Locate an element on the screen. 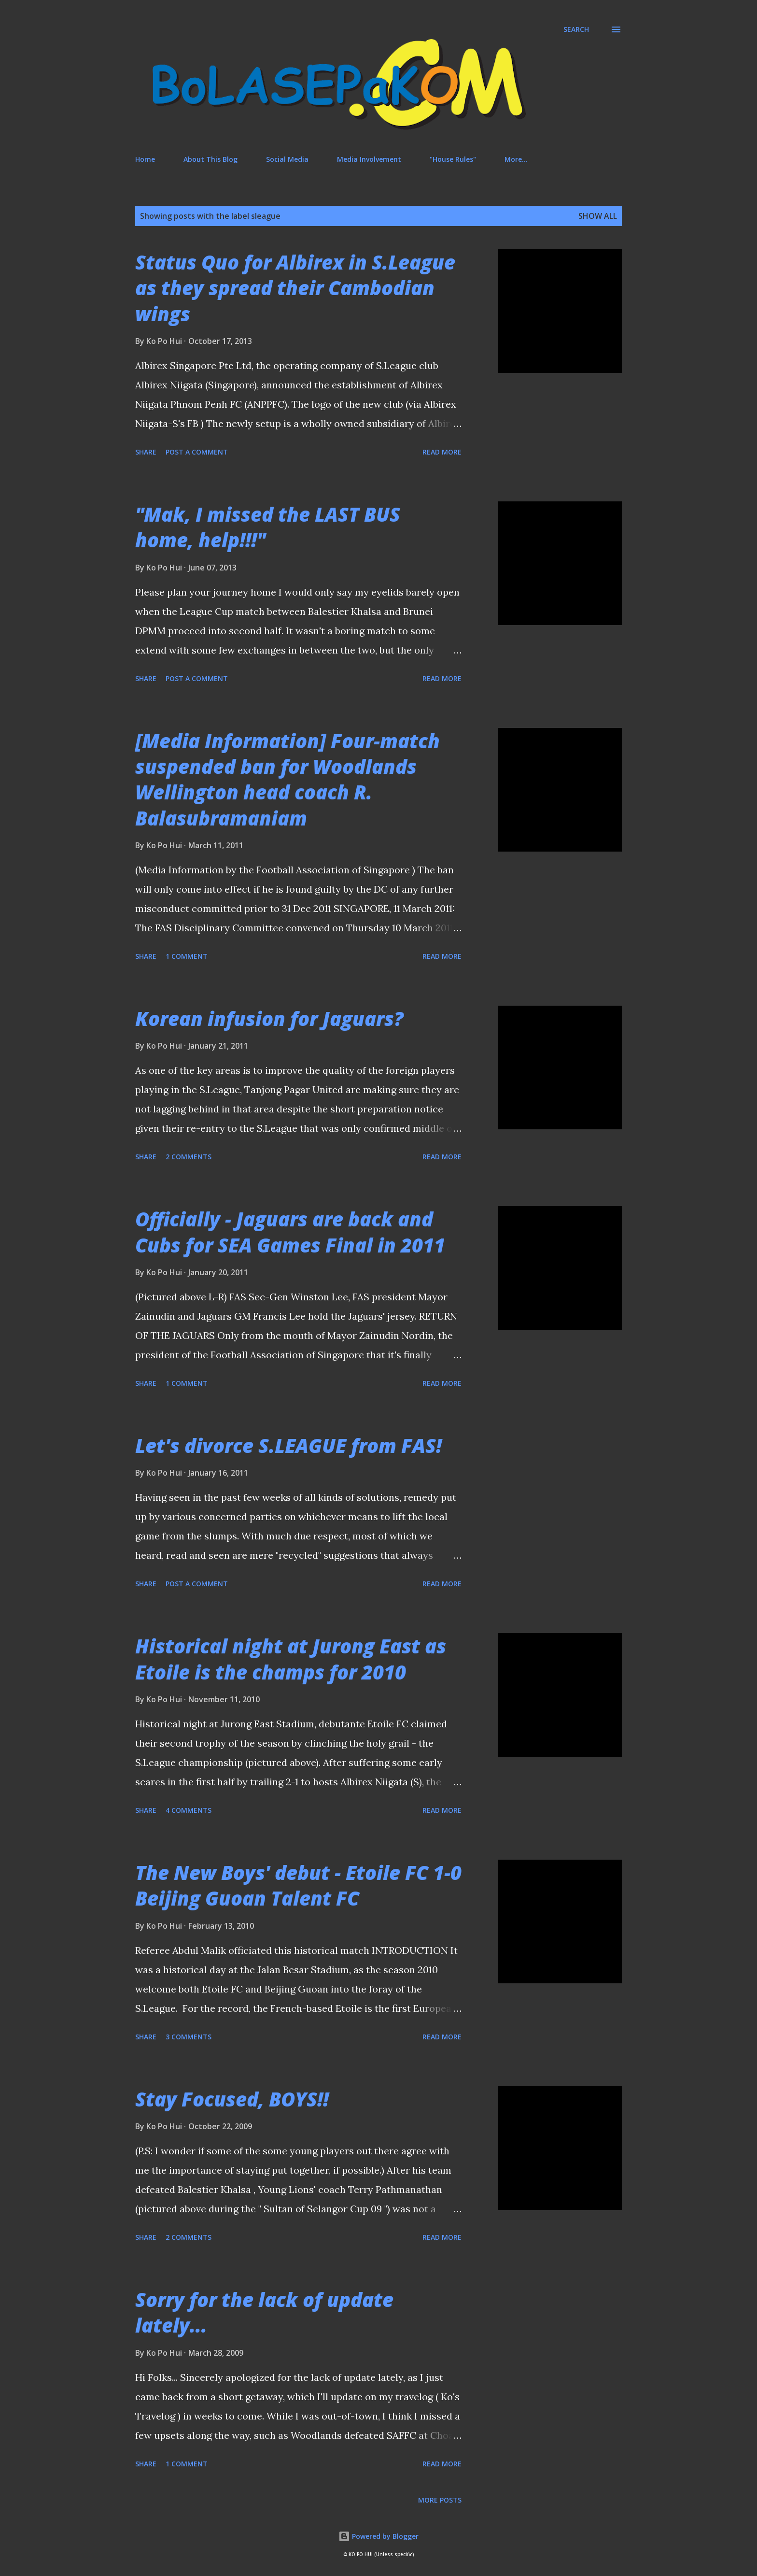  Korean infusion for Jaguars? is located at coordinates (269, 1018).